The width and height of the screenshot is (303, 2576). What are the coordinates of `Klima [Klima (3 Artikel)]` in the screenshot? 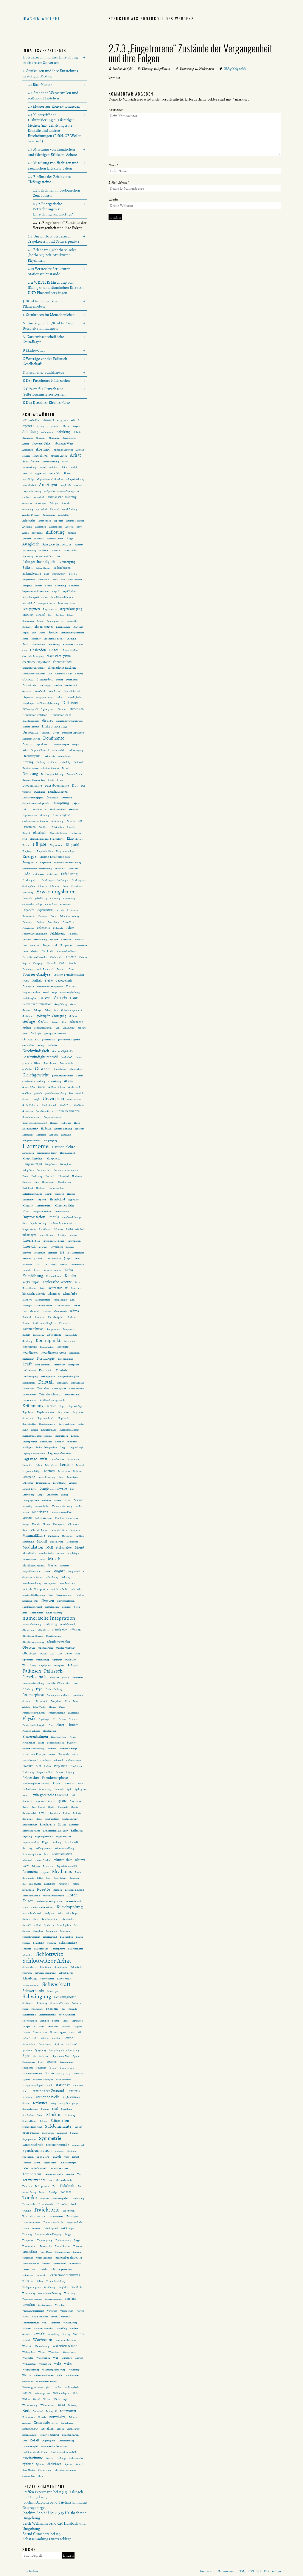 It's located at (74, 1310).